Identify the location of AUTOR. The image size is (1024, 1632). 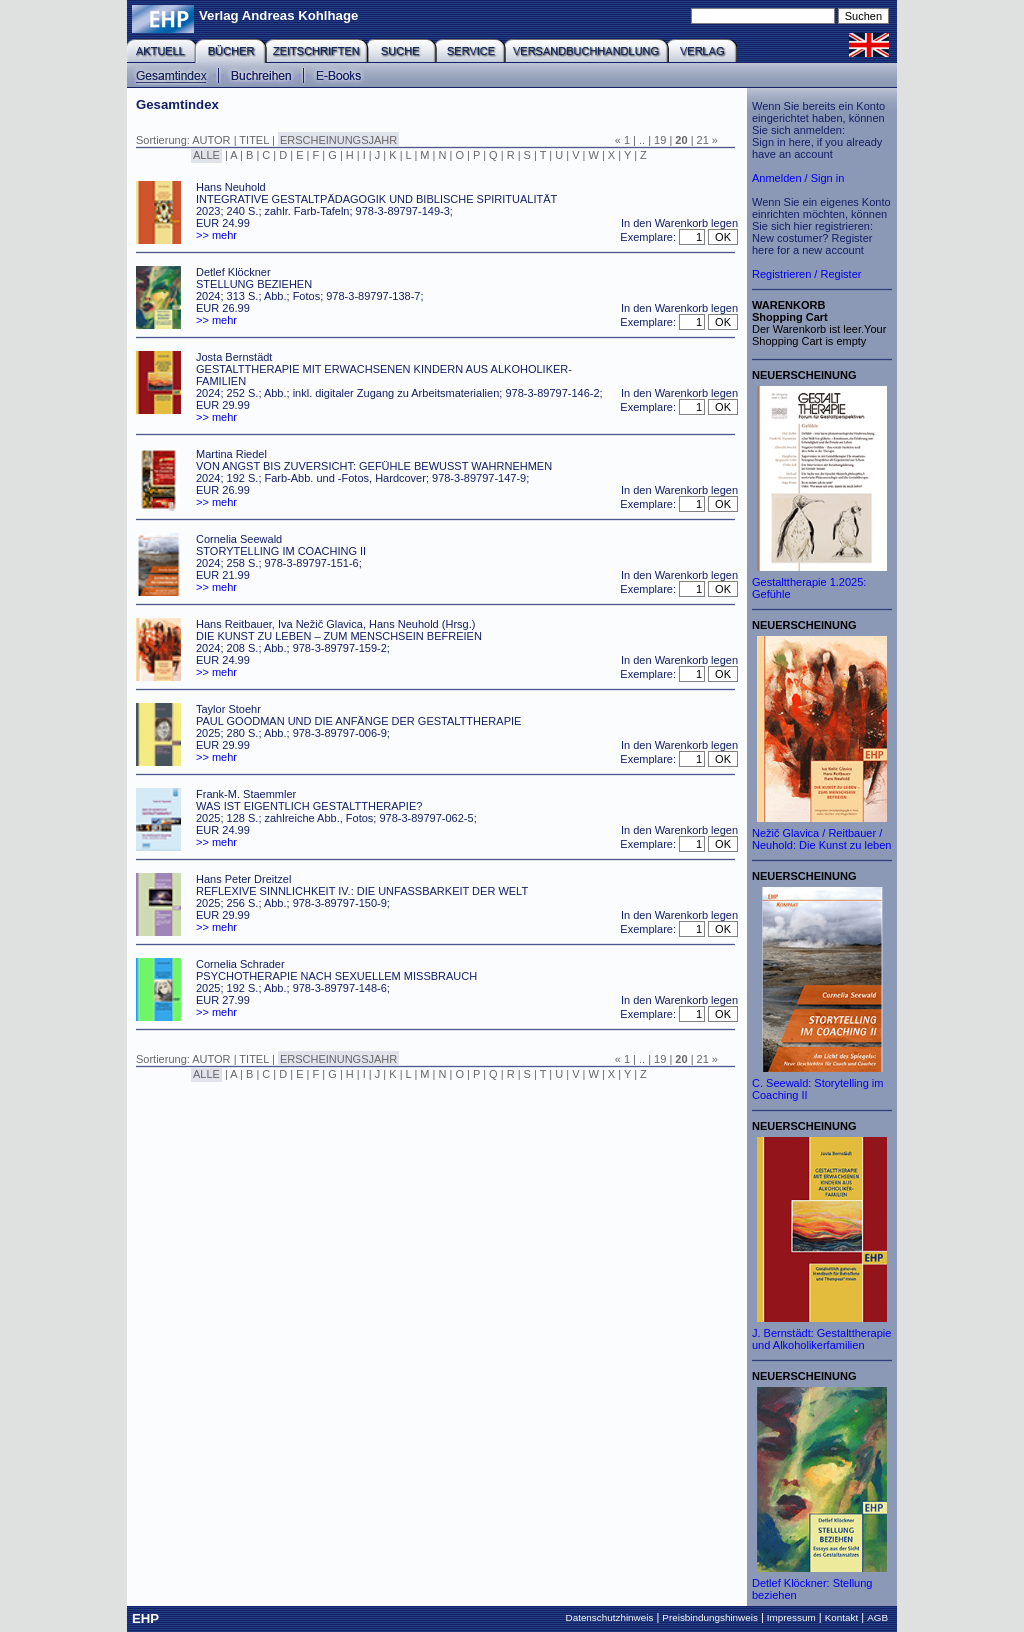
(211, 140).